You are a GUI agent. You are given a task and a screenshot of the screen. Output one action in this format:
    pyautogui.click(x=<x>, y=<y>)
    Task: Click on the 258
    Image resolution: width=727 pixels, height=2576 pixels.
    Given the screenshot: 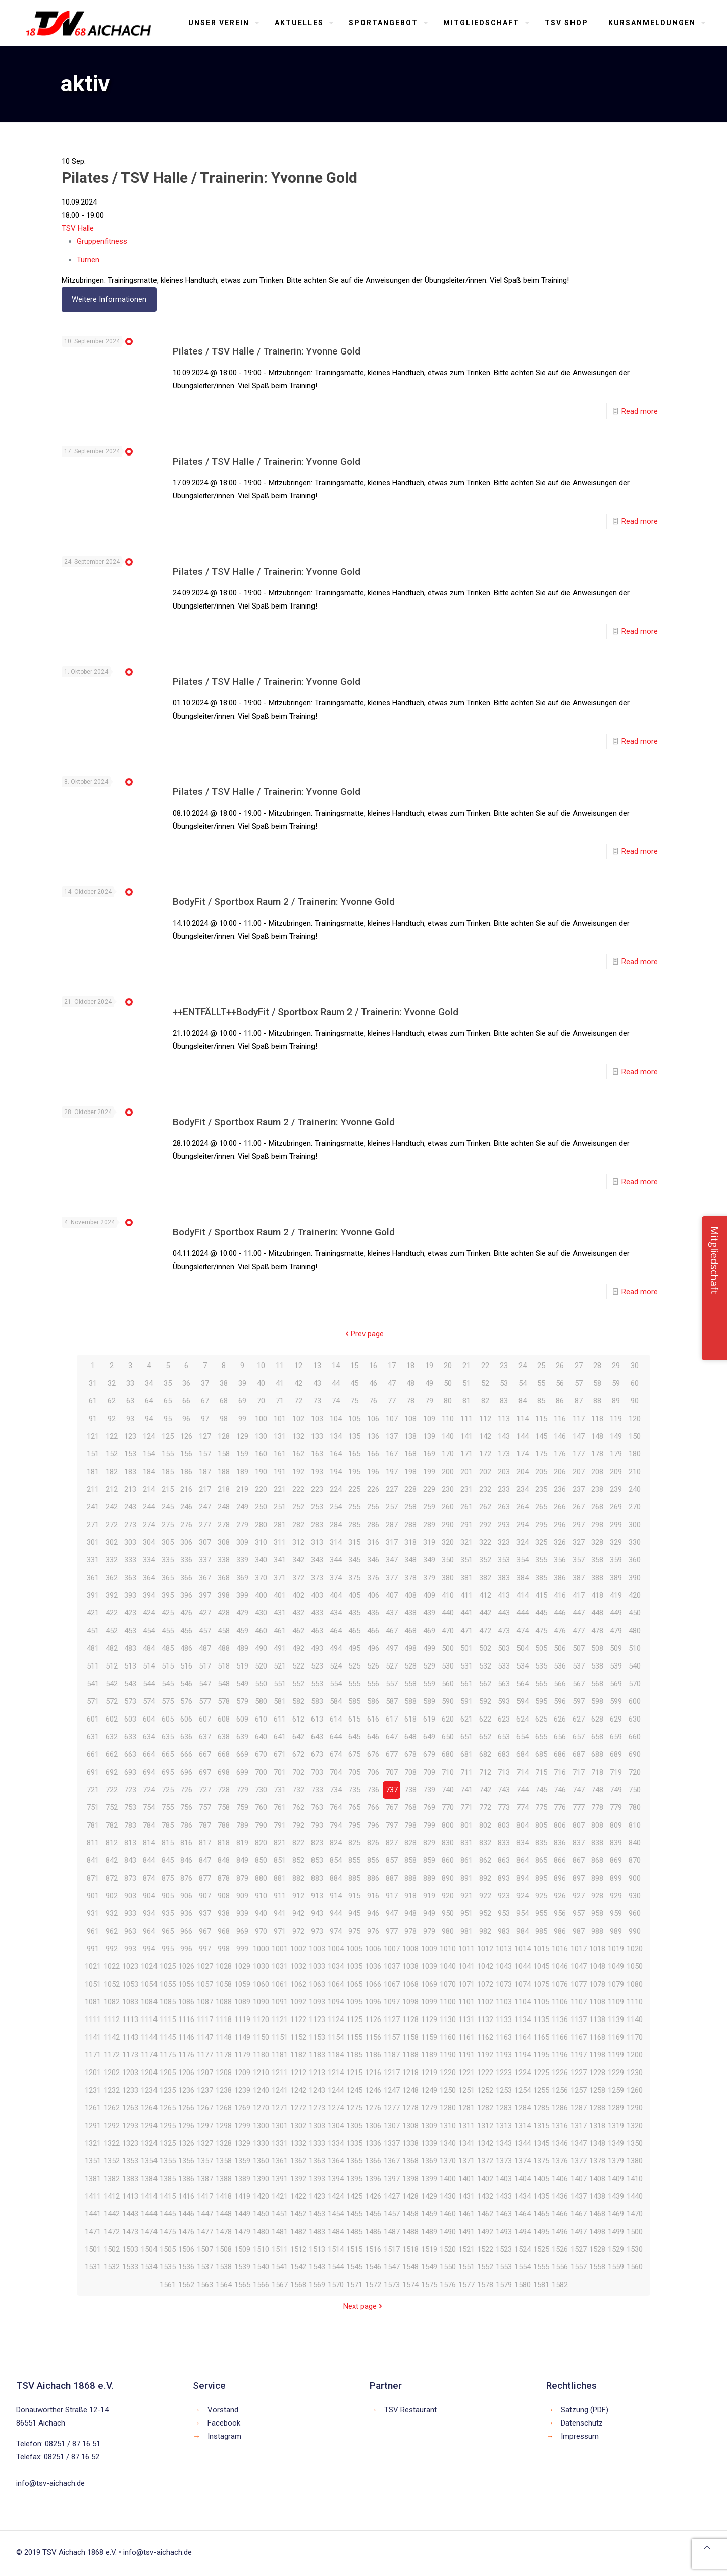 What is the action you would take?
    pyautogui.click(x=410, y=1506)
    